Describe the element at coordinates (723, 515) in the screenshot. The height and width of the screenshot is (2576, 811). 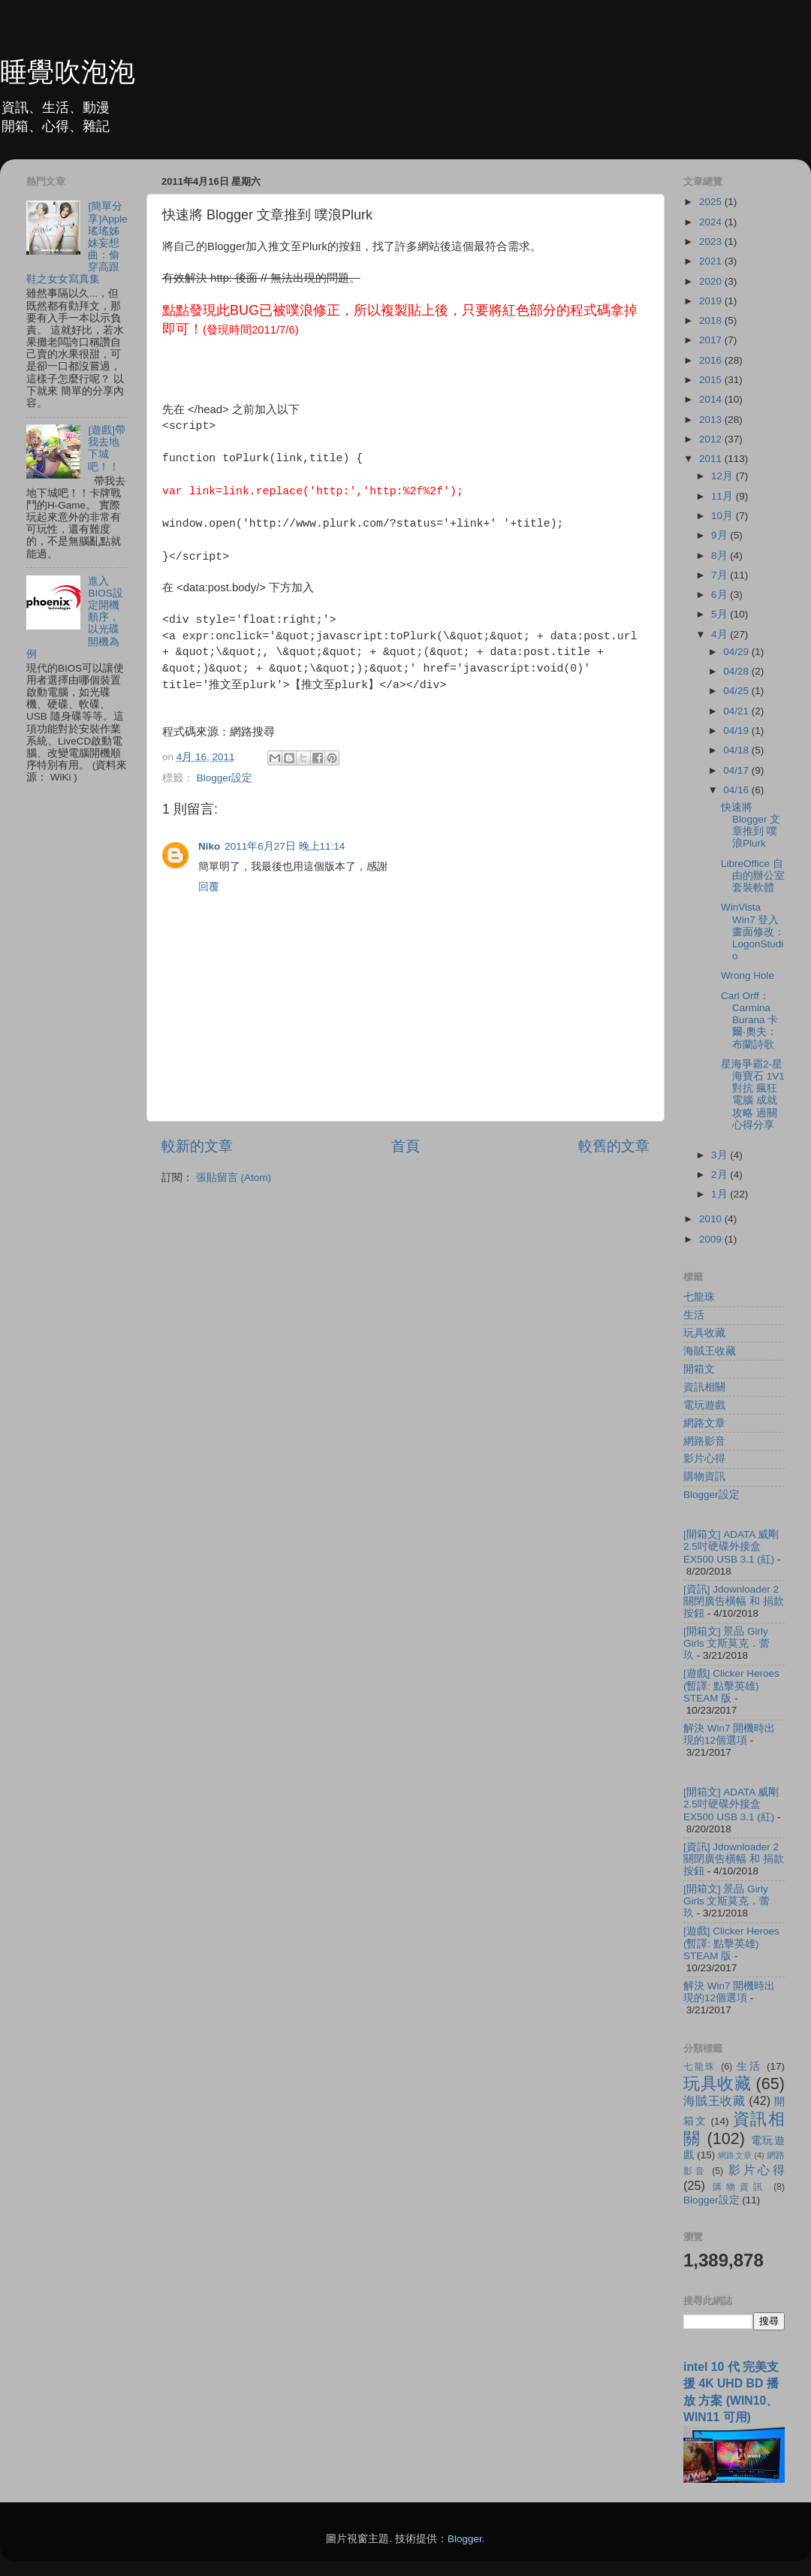
I see `10月` at that location.